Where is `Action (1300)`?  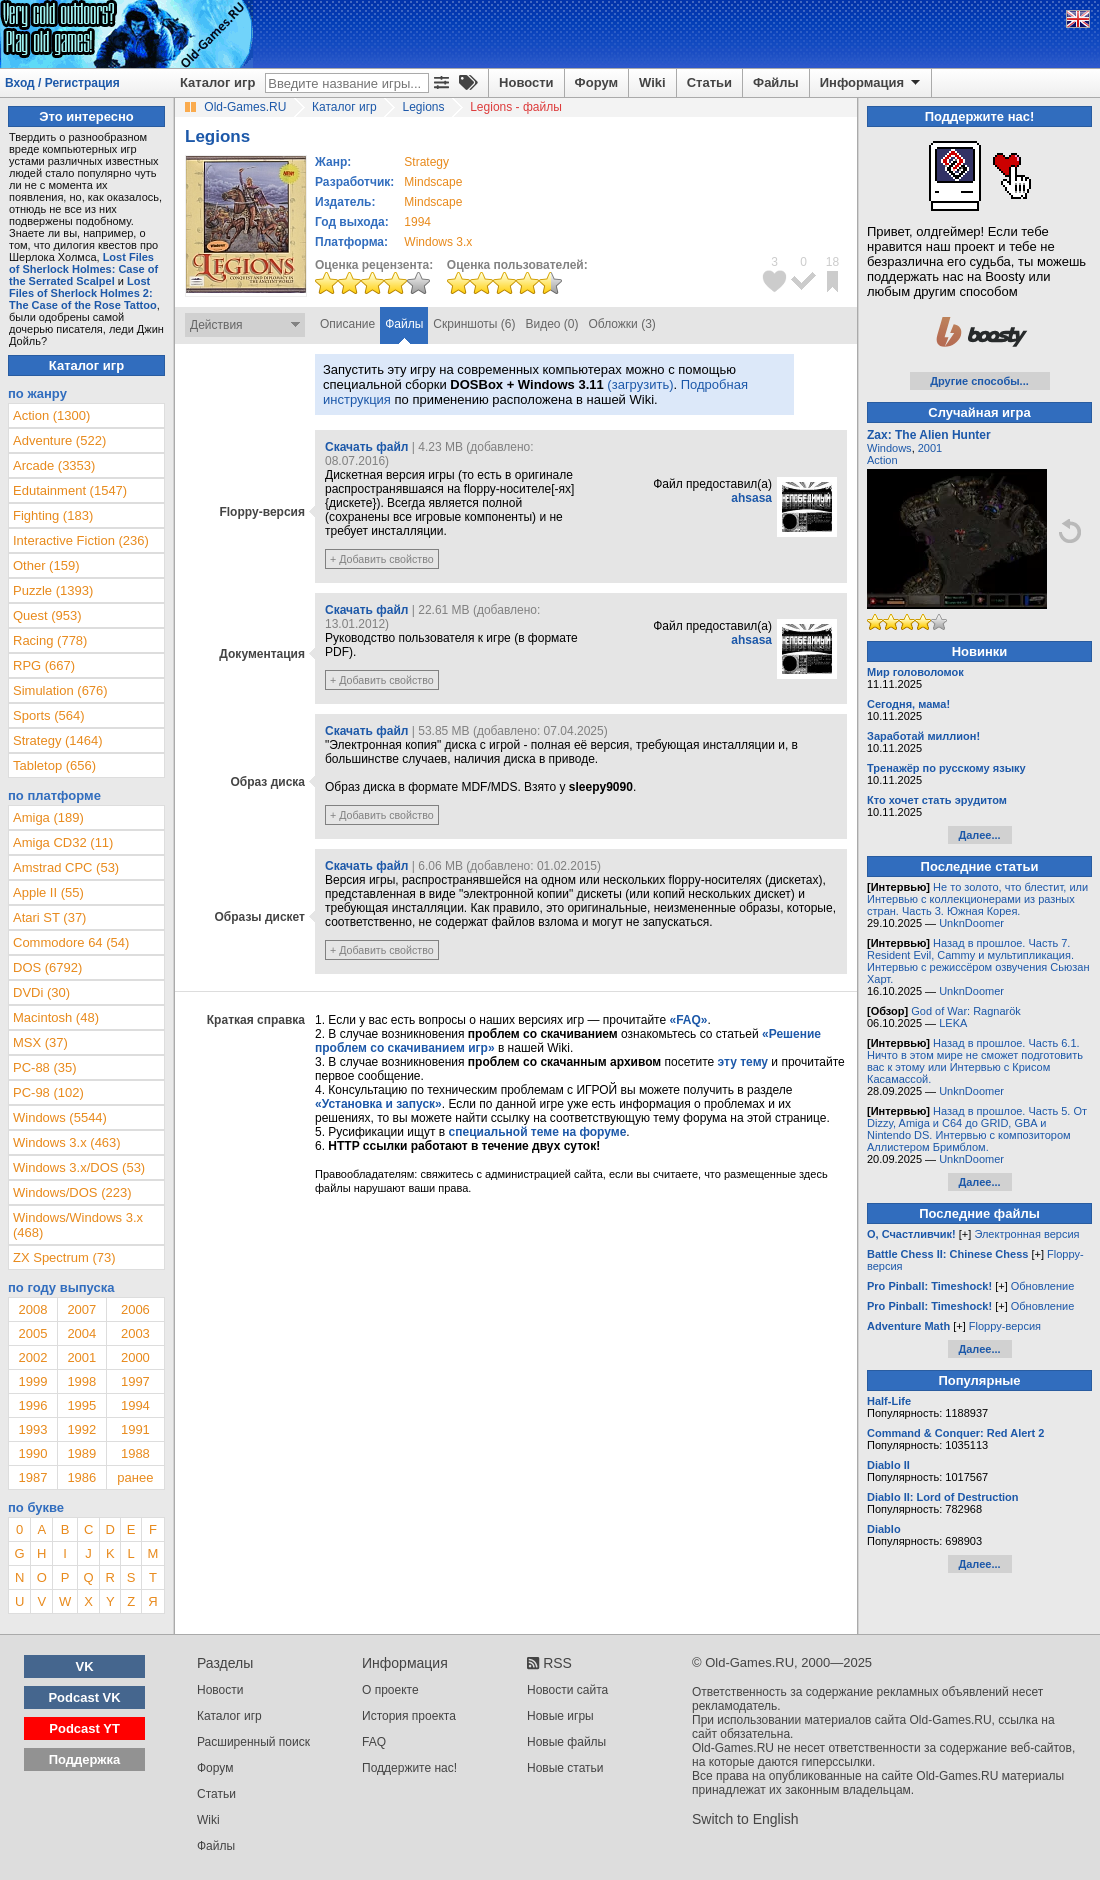 Action (1300) is located at coordinates (51, 415).